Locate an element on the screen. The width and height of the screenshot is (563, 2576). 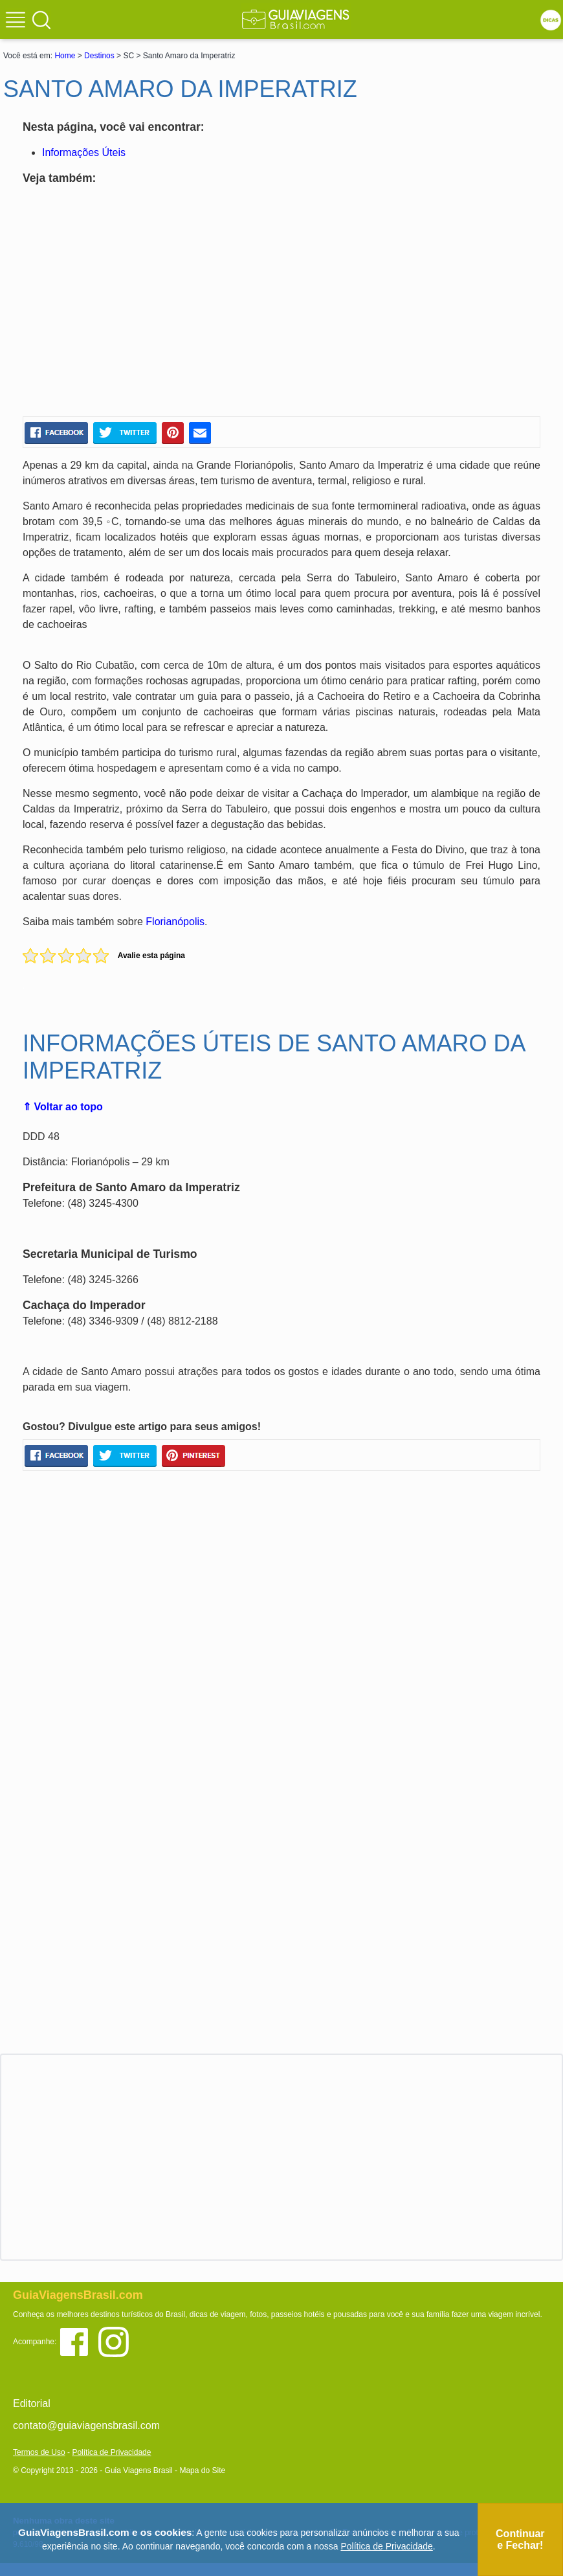
Florianópolis is located at coordinates (175, 921).